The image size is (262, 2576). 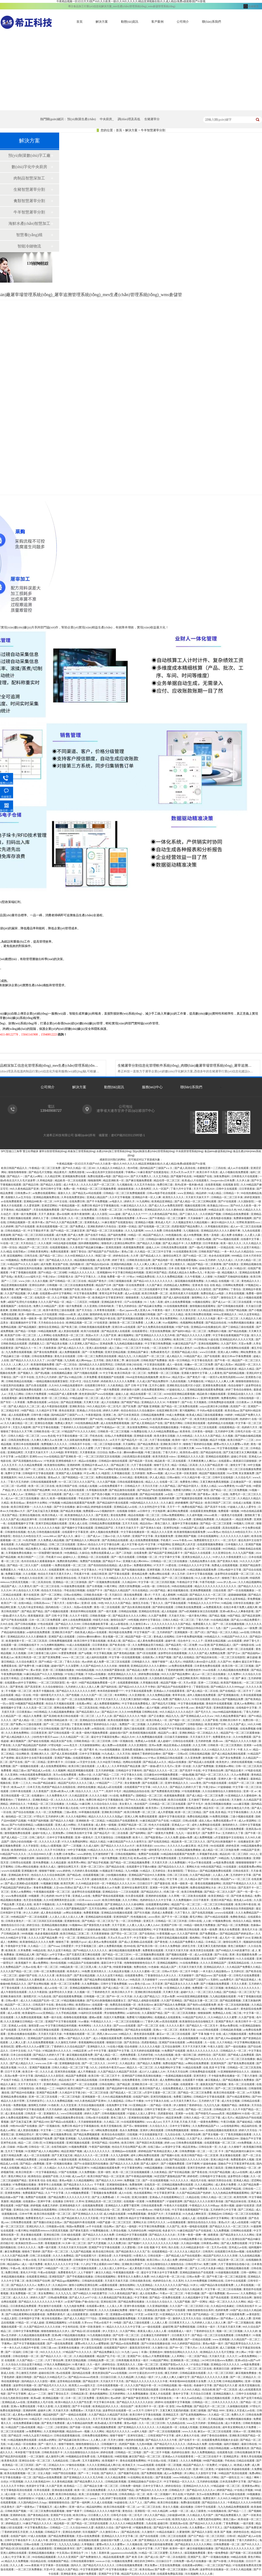 What do you see at coordinates (180, 2121) in the screenshot?
I see `天天干,天天射,天天操,天天摸` at bounding box center [180, 2121].